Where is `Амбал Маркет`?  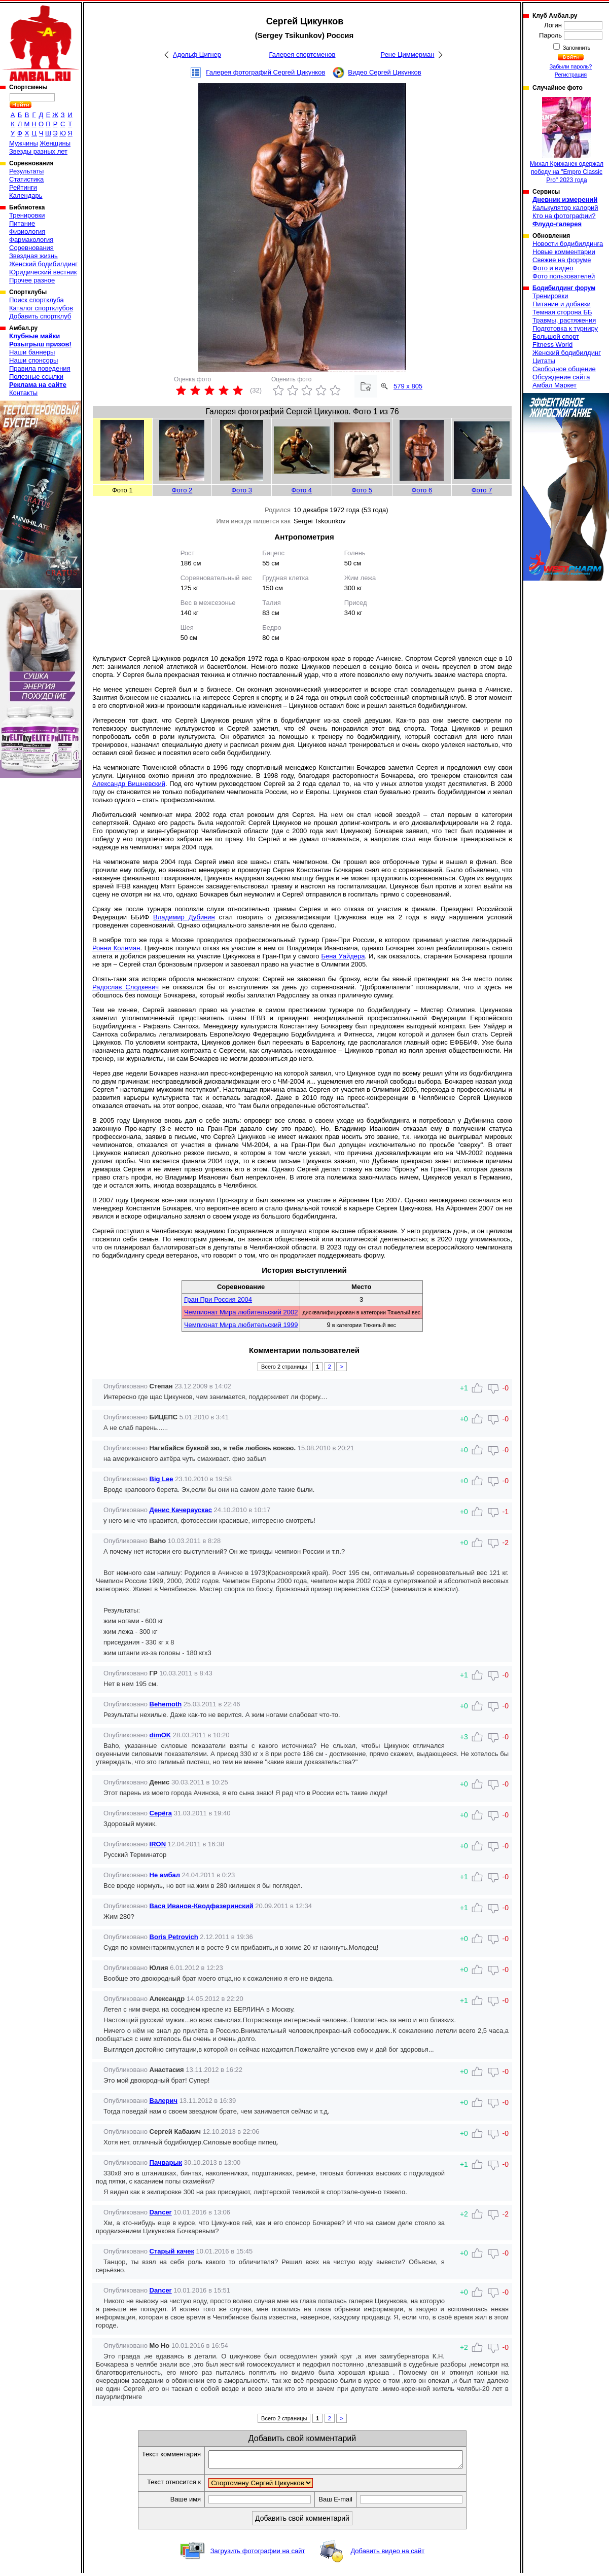 Амбал Маркет is located at coordinates (554, 385).